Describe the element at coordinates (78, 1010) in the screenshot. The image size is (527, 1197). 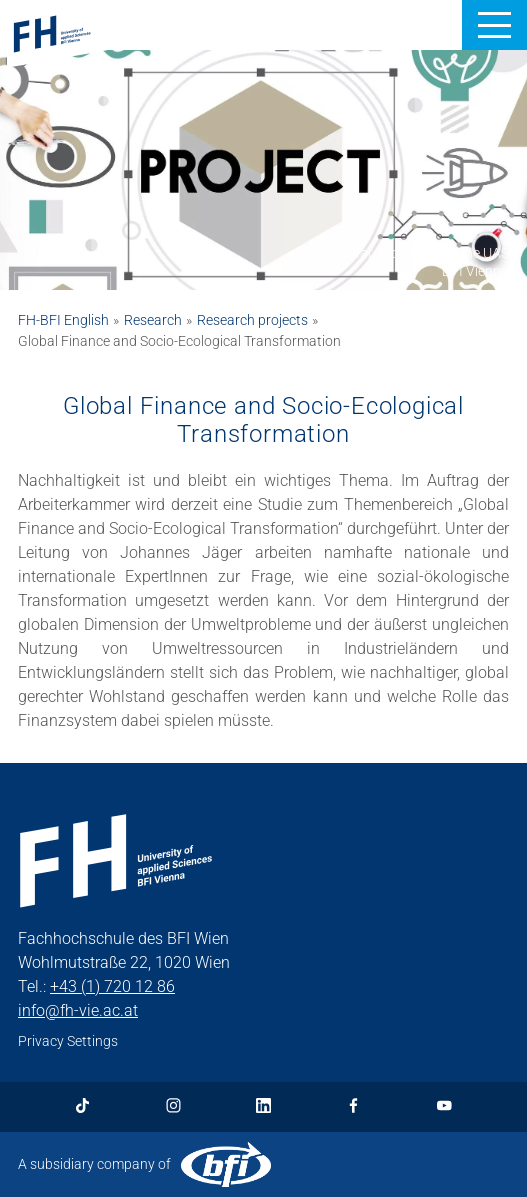
I see `info@fh-vie.ac.at` at that location.